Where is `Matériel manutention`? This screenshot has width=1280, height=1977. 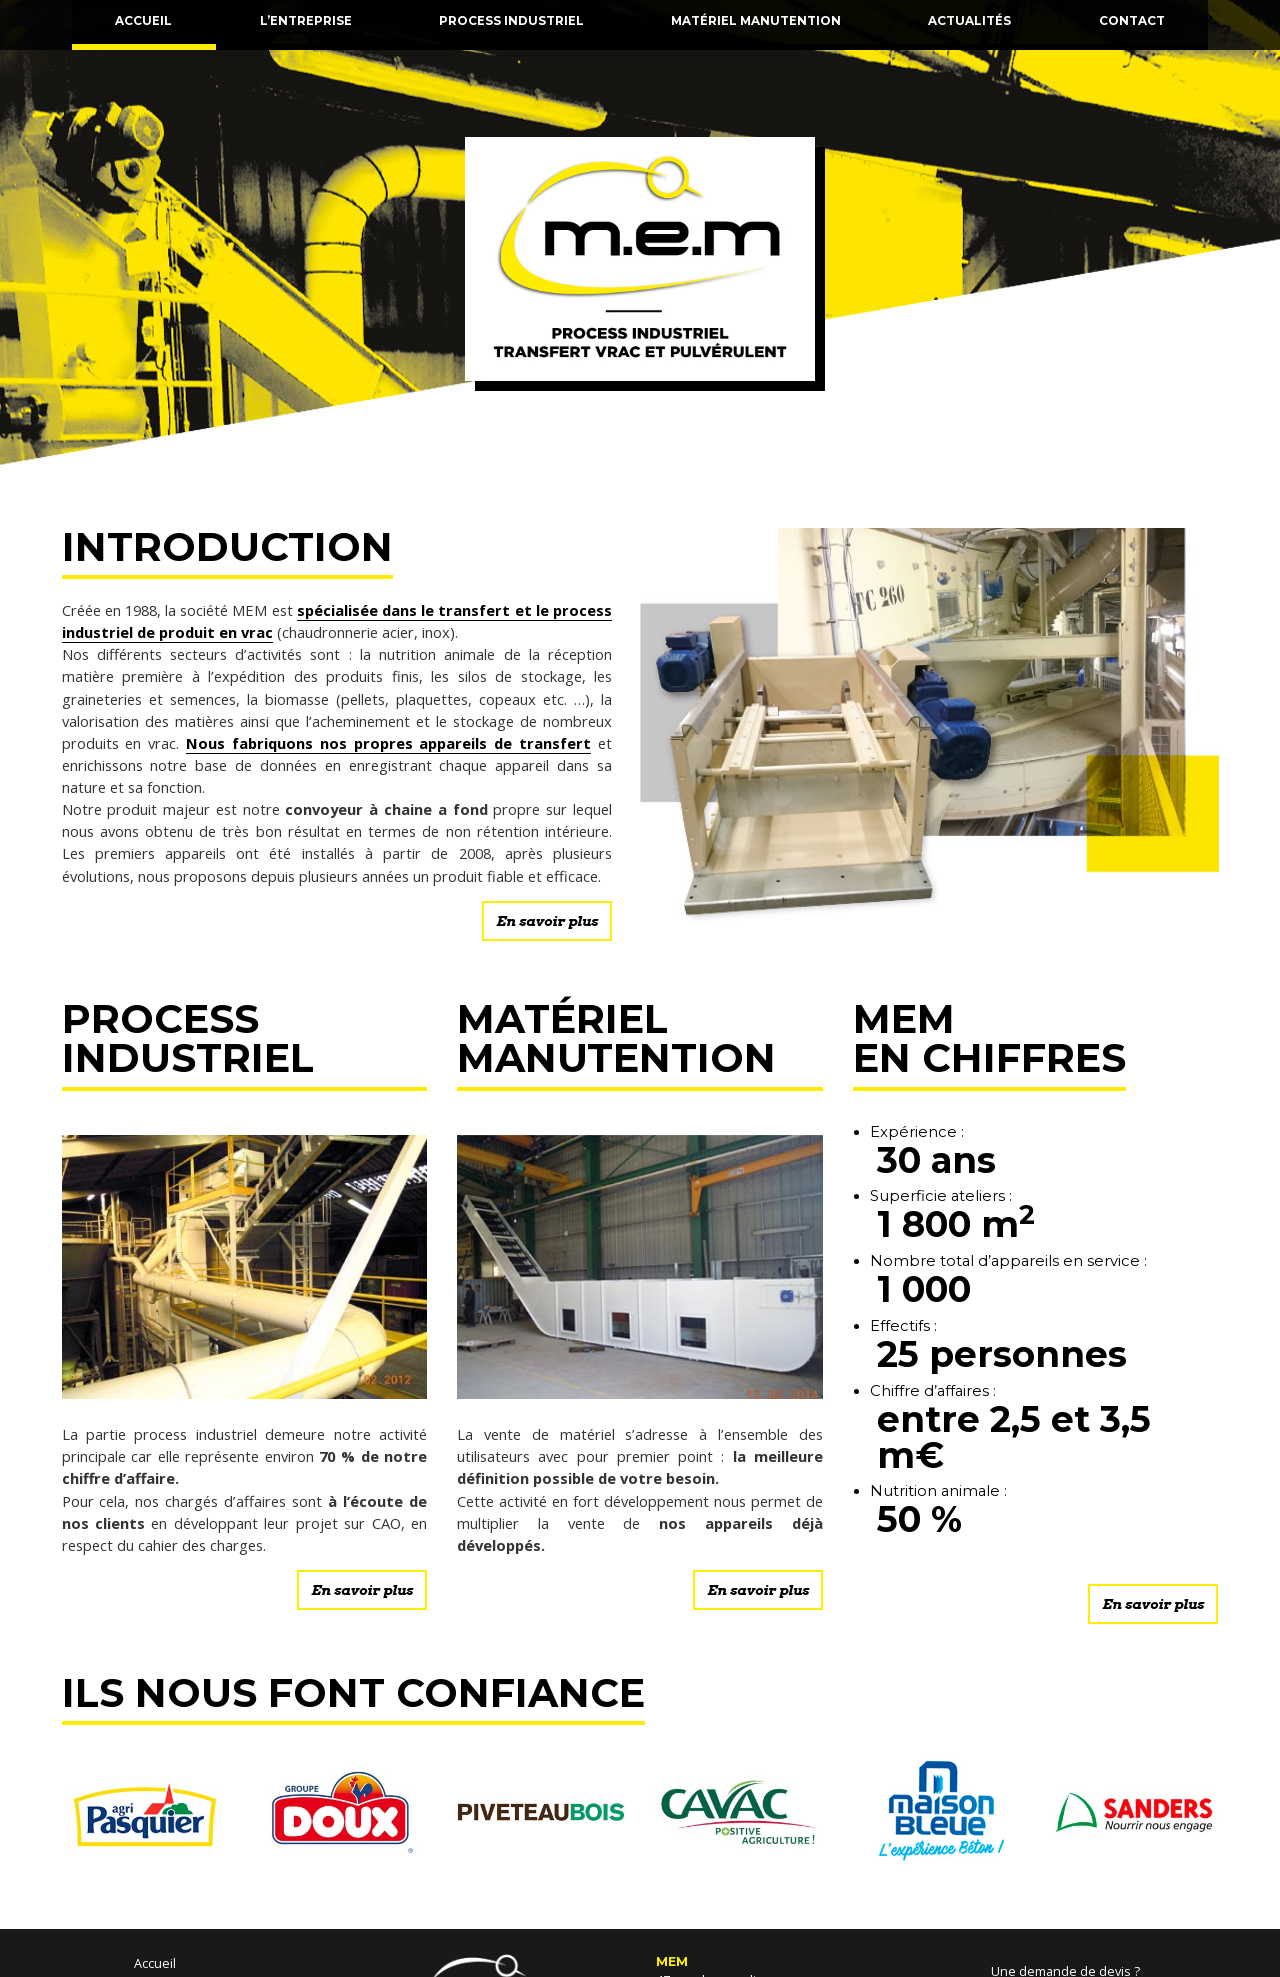
Matériel manutention is located at coordinates (756, 21).